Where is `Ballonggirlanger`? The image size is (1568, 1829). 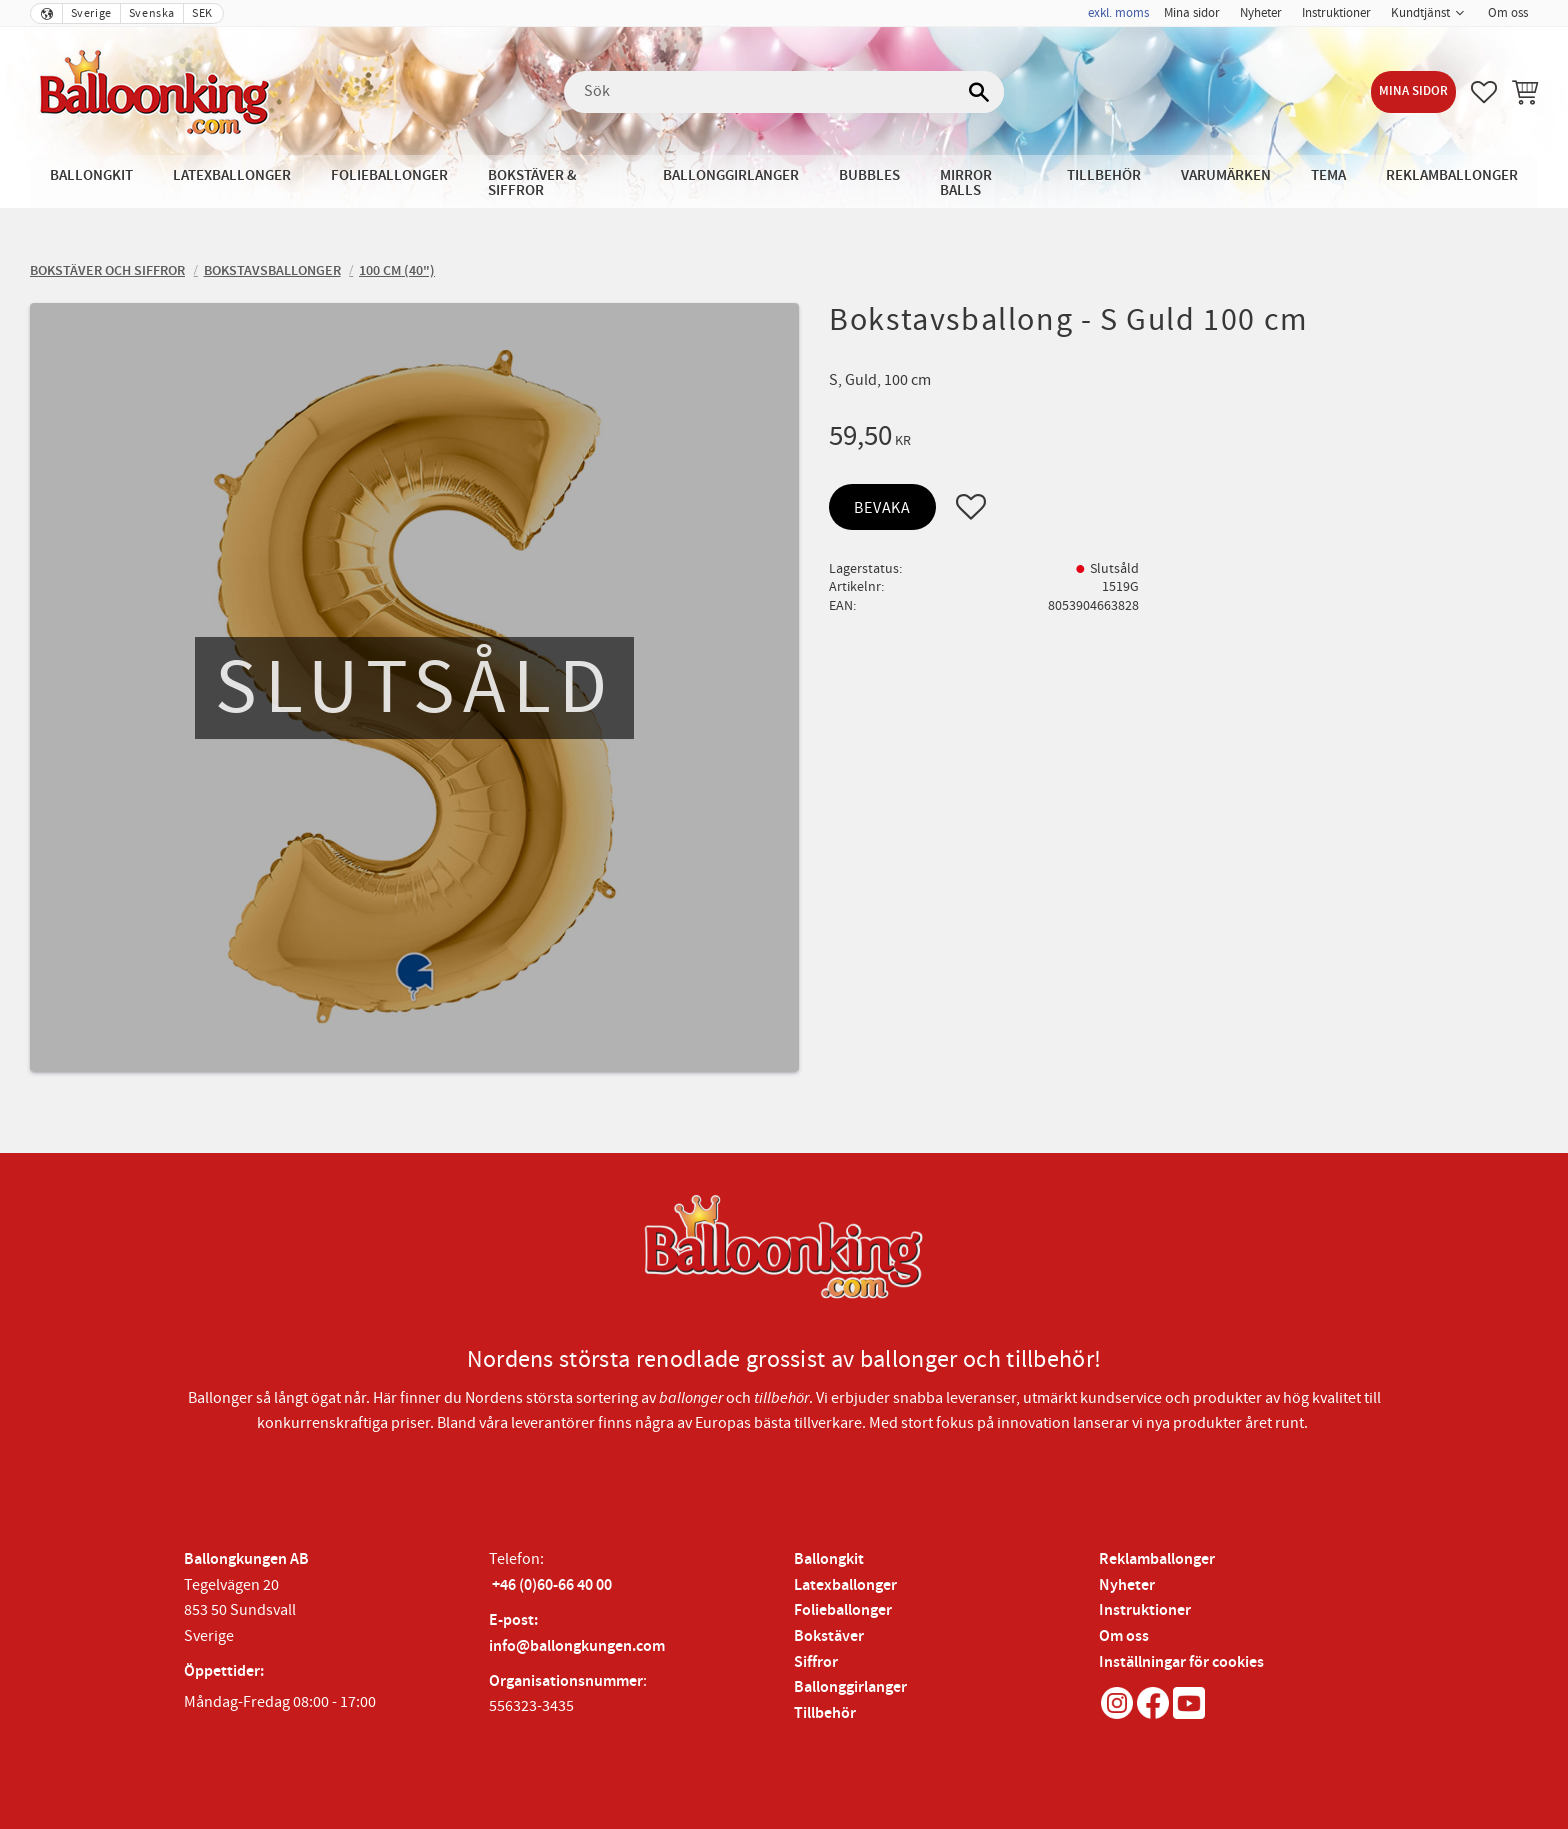 Ballonggirlanger is located at coordinates (850, 1687).